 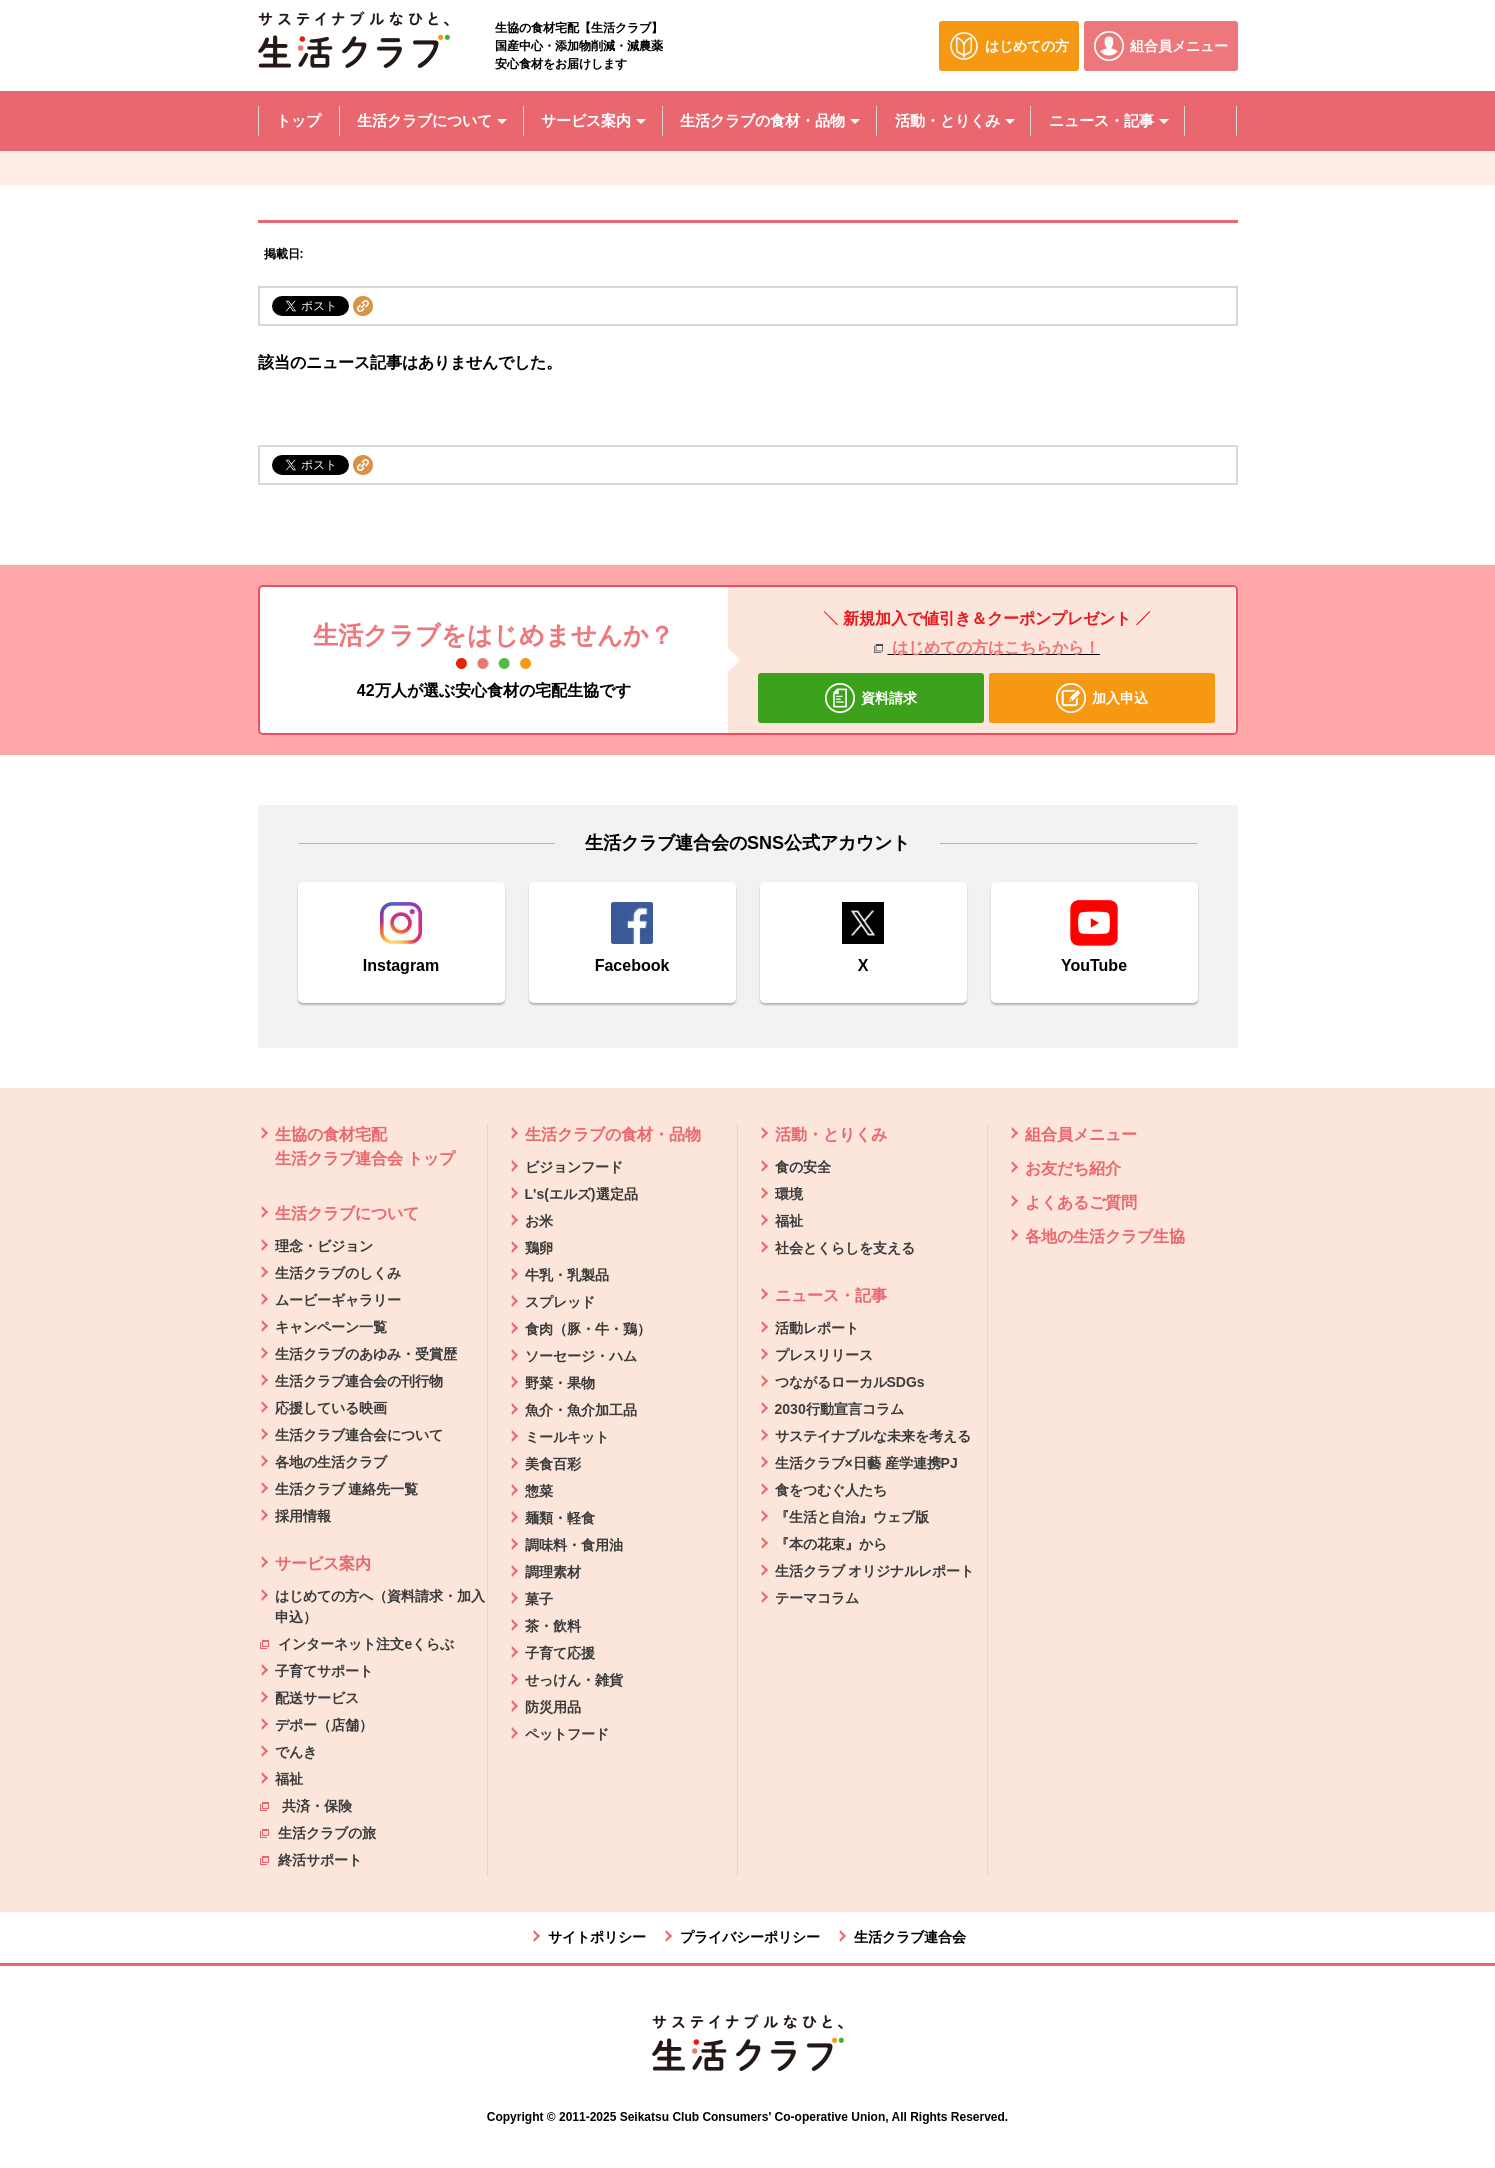 I want to click on 生活クラブのあゆみ・受賞歴, so click(x=366, y=1354).